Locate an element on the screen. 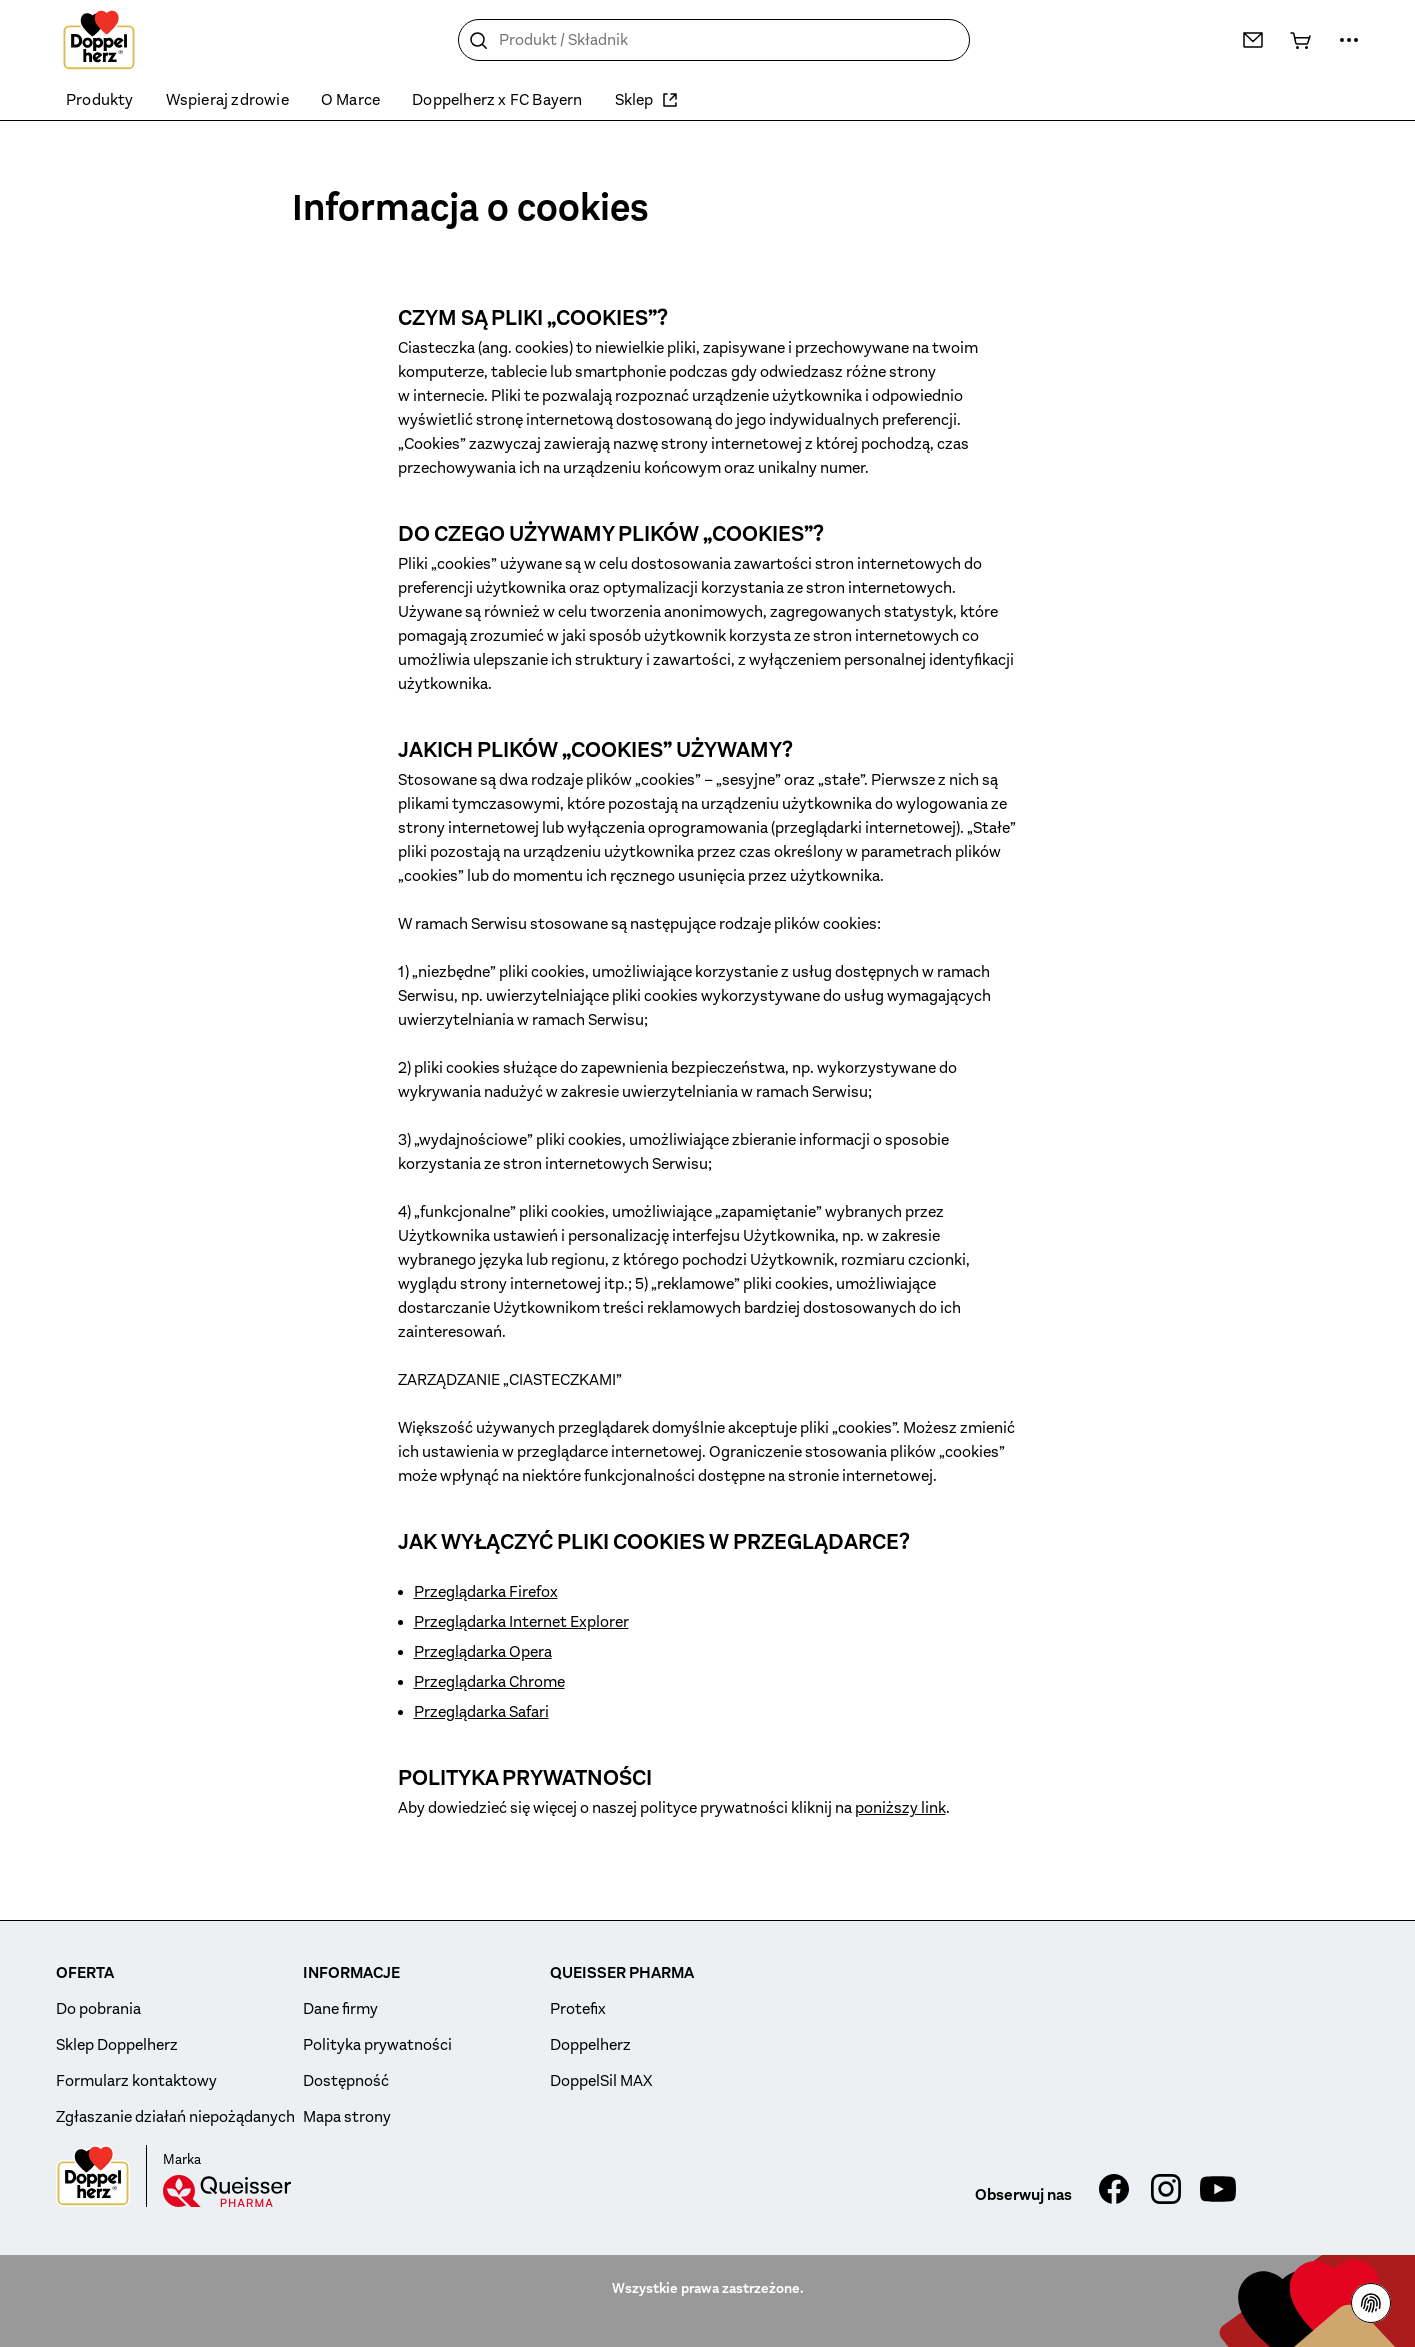 This screenshot has height=2347, width=1415. Przeglądarka Chrome is located at coordinates (489, 1682).